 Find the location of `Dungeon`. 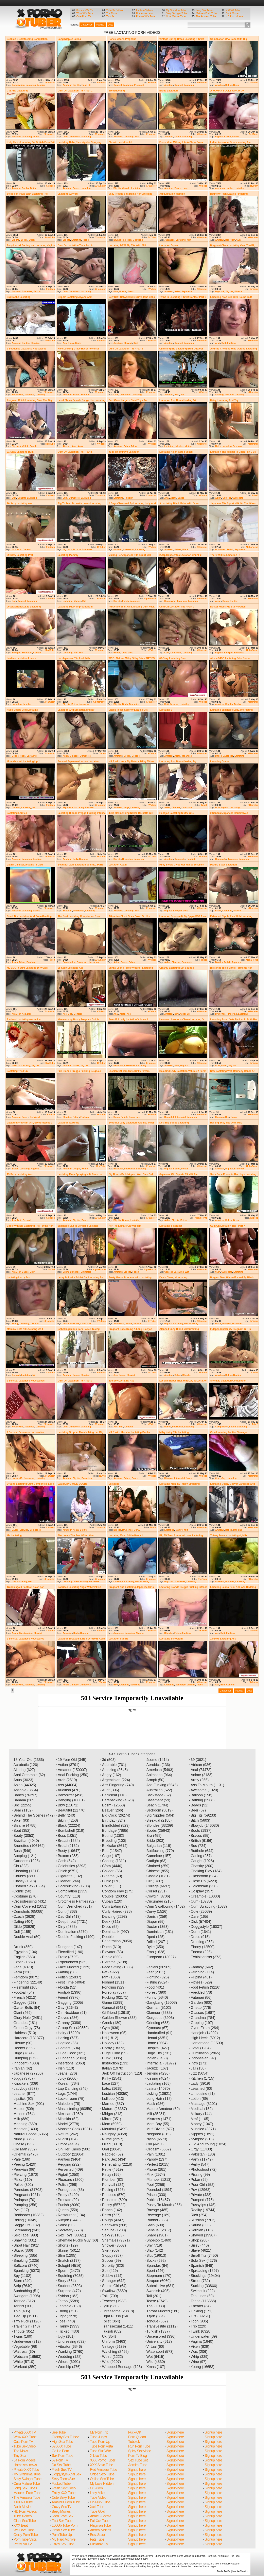

Dungeon is located at coordinates (65, 1947).